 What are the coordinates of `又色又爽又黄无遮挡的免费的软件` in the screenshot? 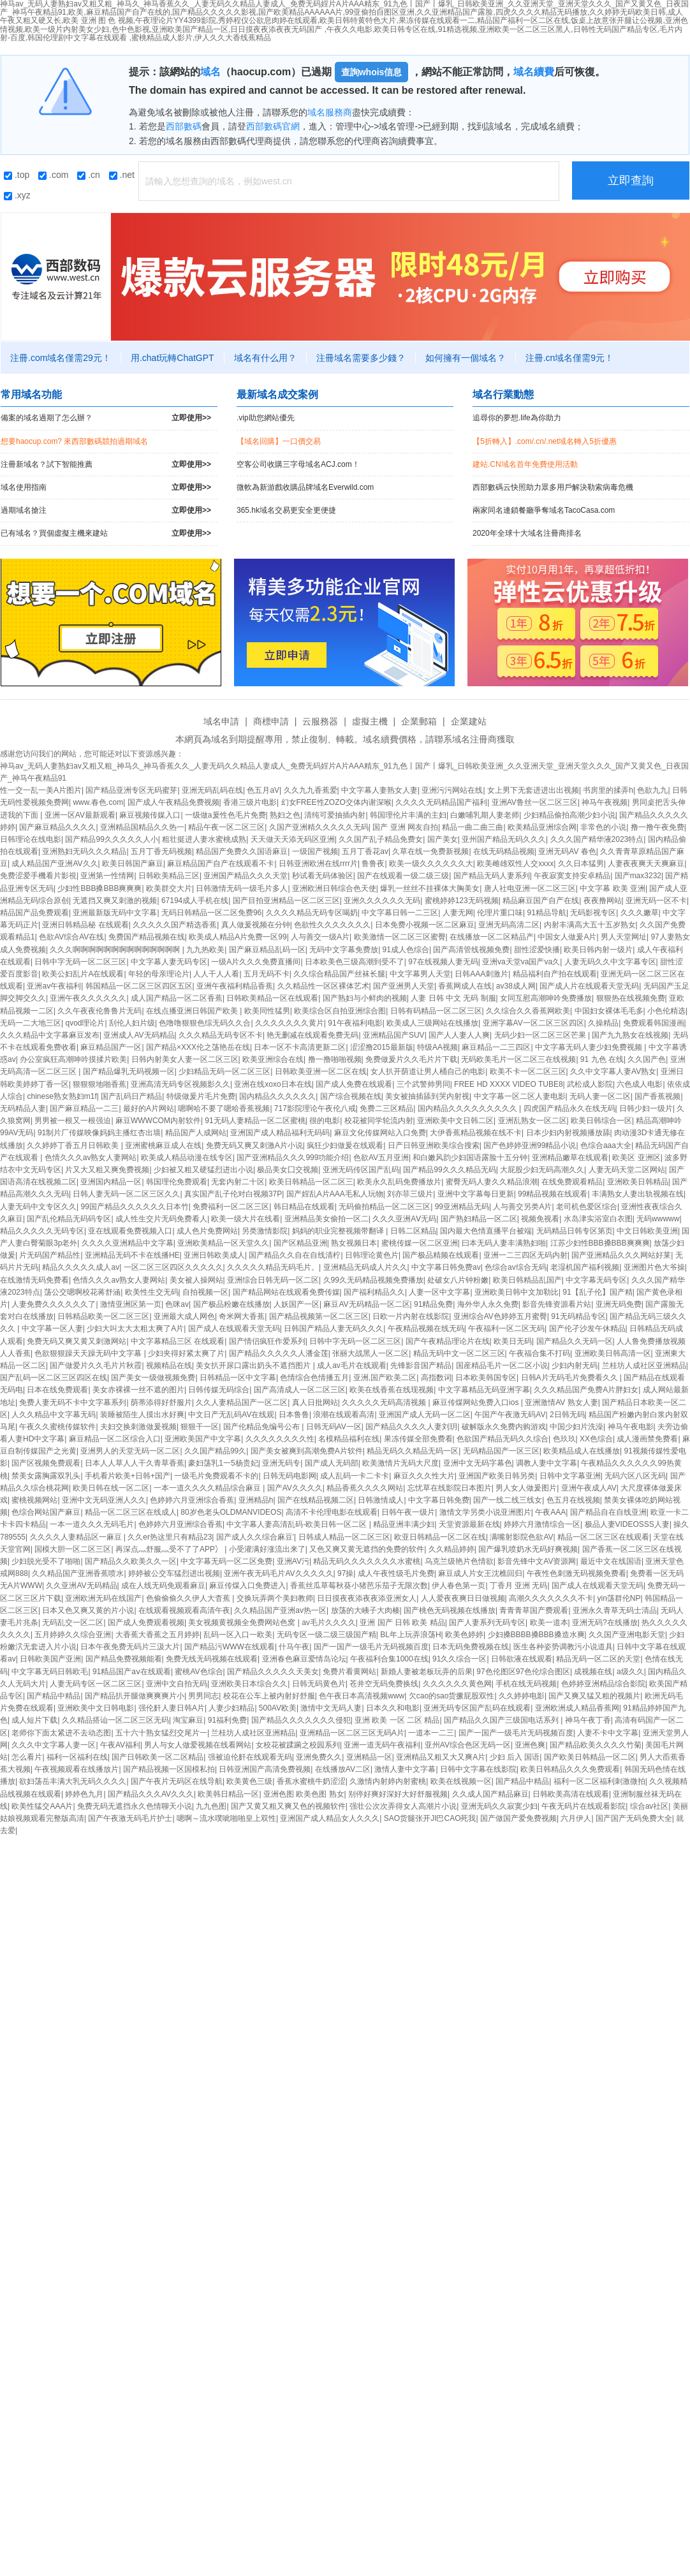 It's located at (366, 1549).